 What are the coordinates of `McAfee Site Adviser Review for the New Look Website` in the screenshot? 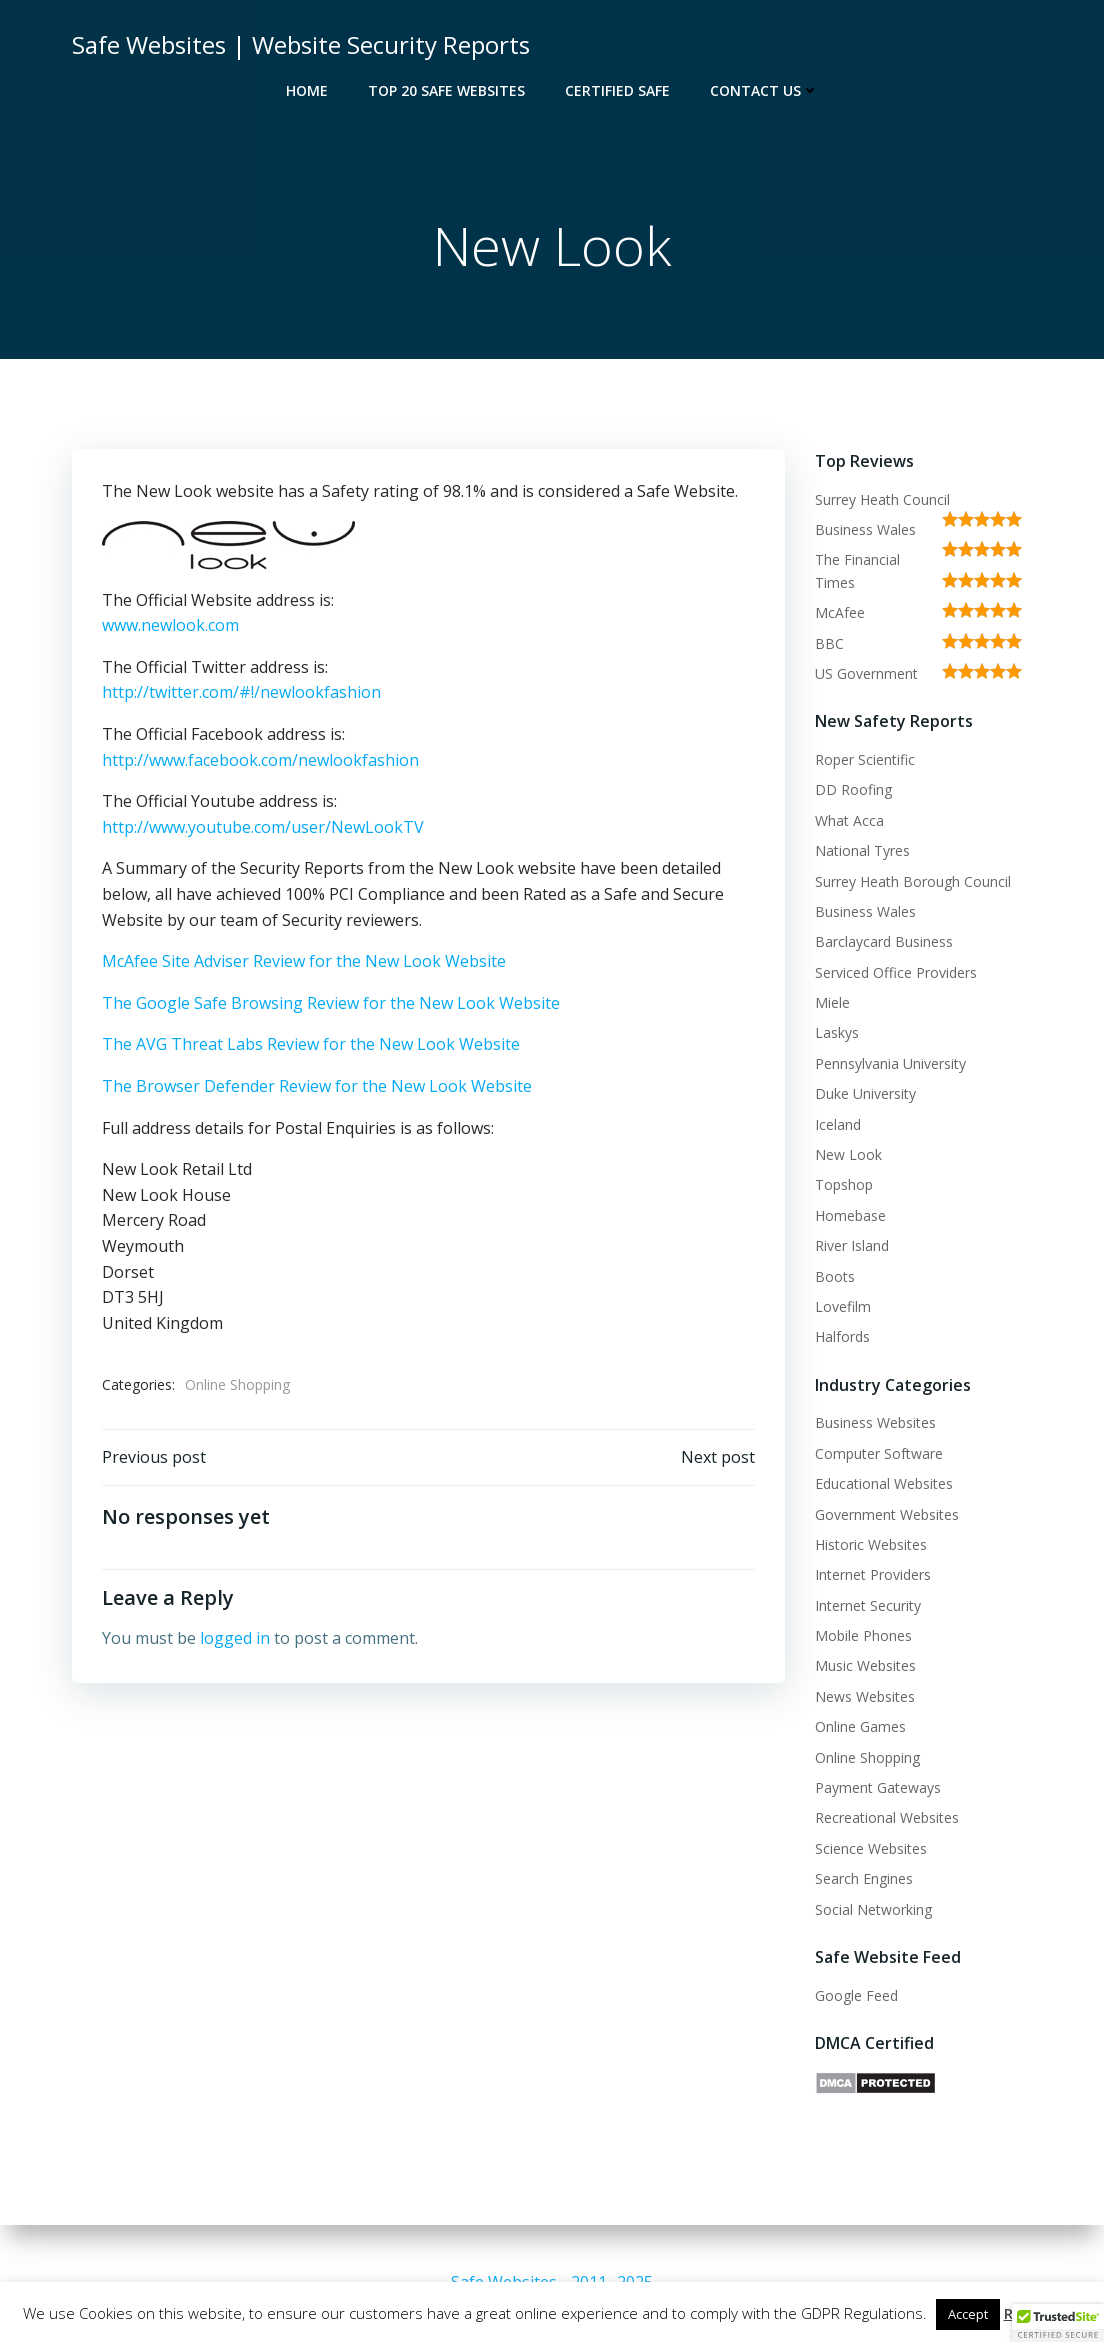 It's located at (304, 961).